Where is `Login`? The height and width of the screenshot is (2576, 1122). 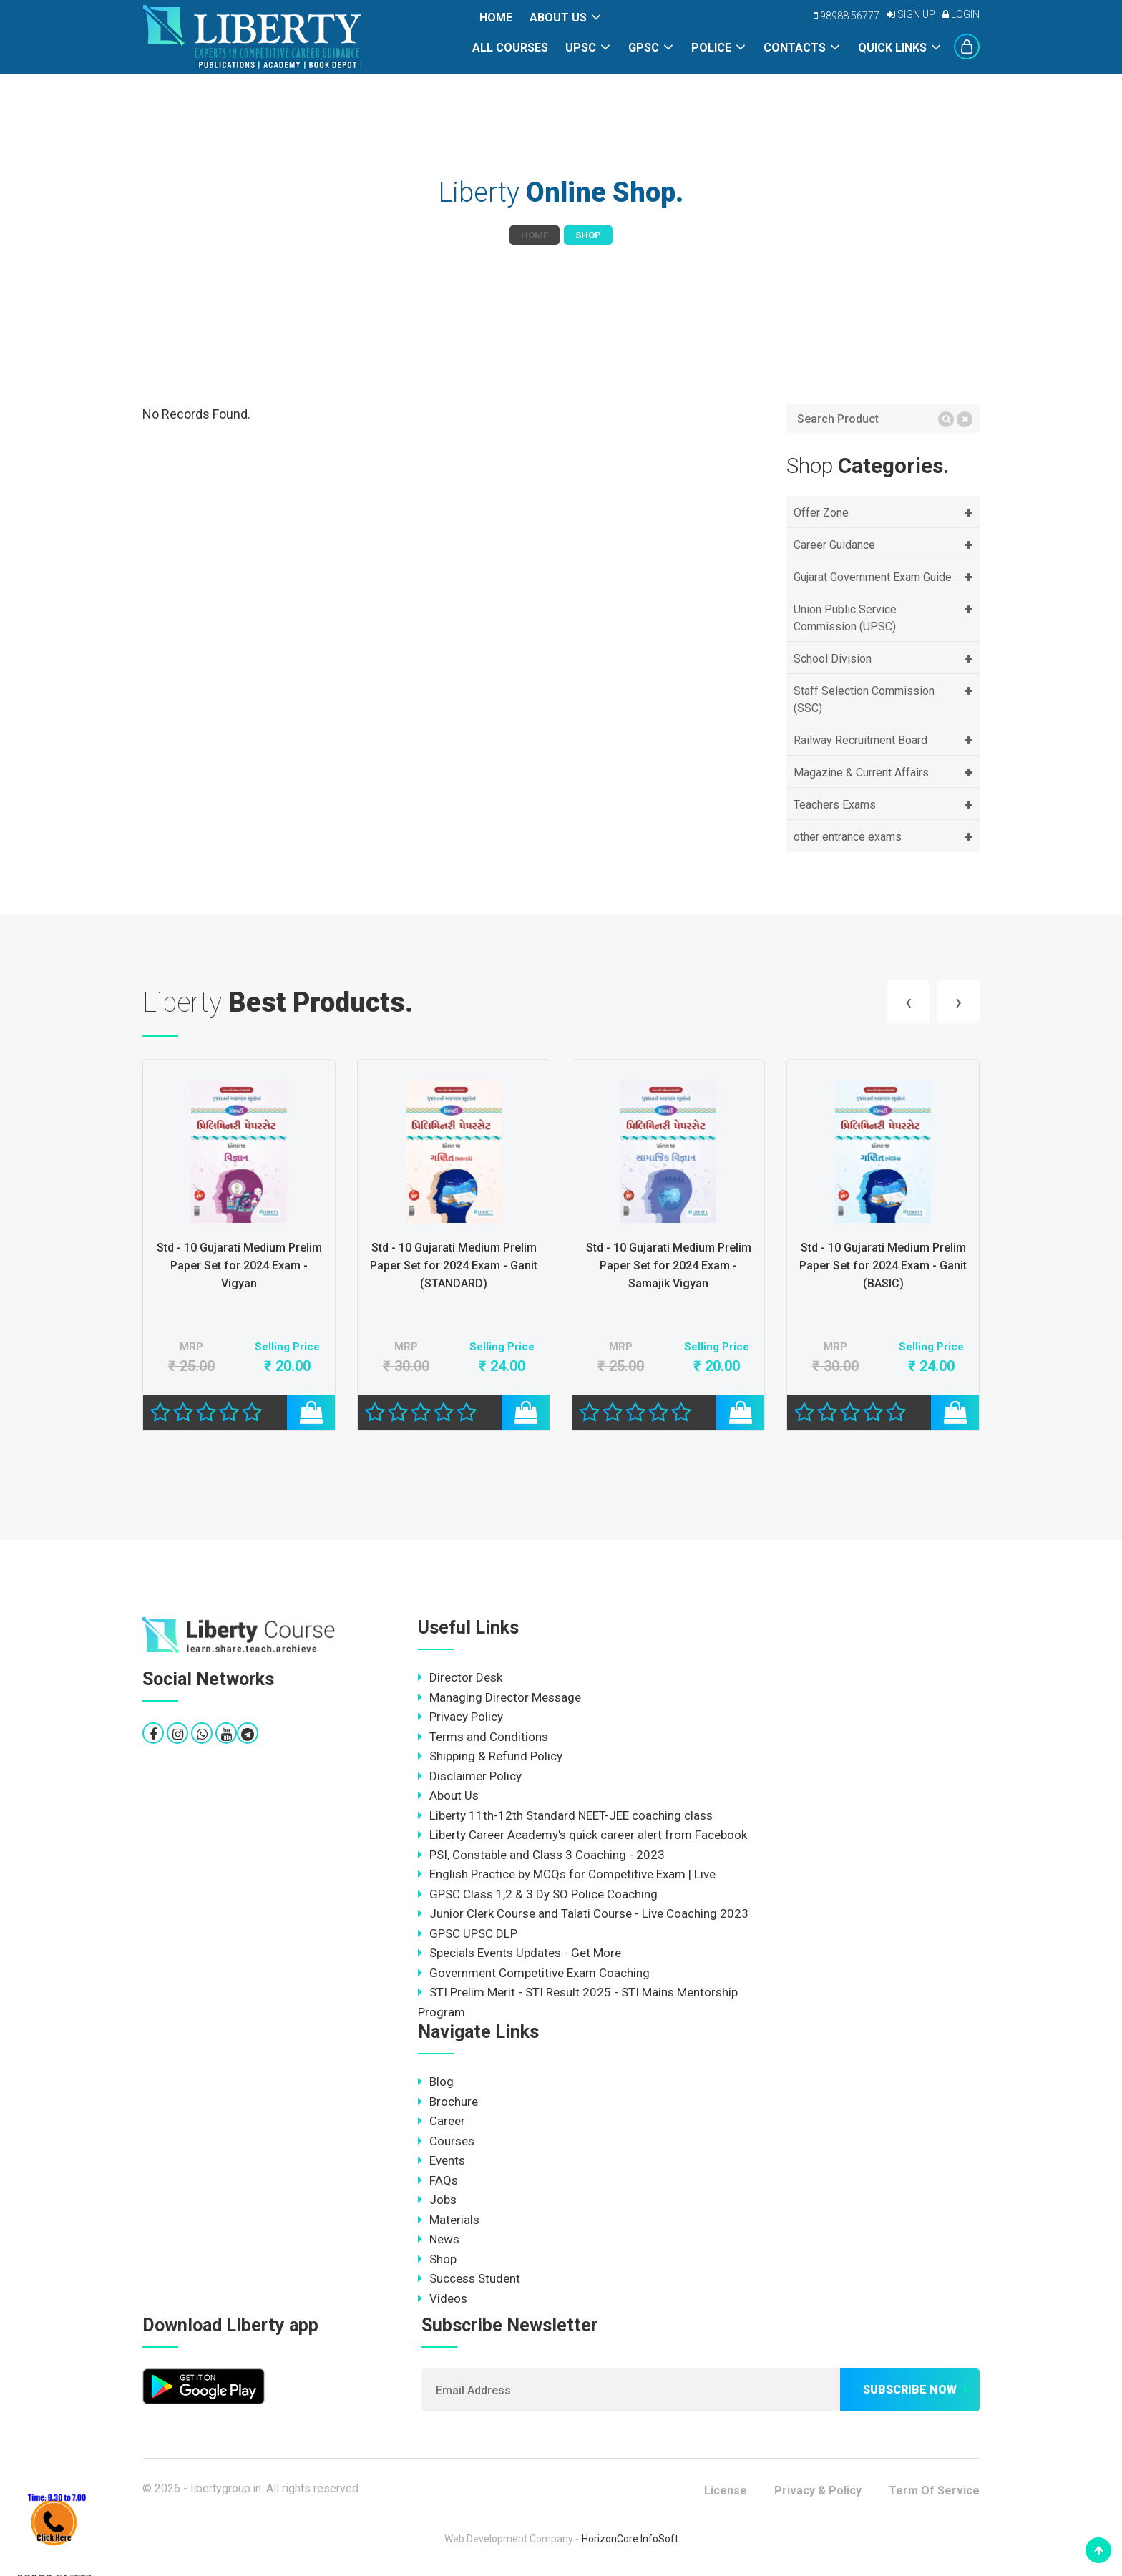
Login is located at coordinates (961, 14).